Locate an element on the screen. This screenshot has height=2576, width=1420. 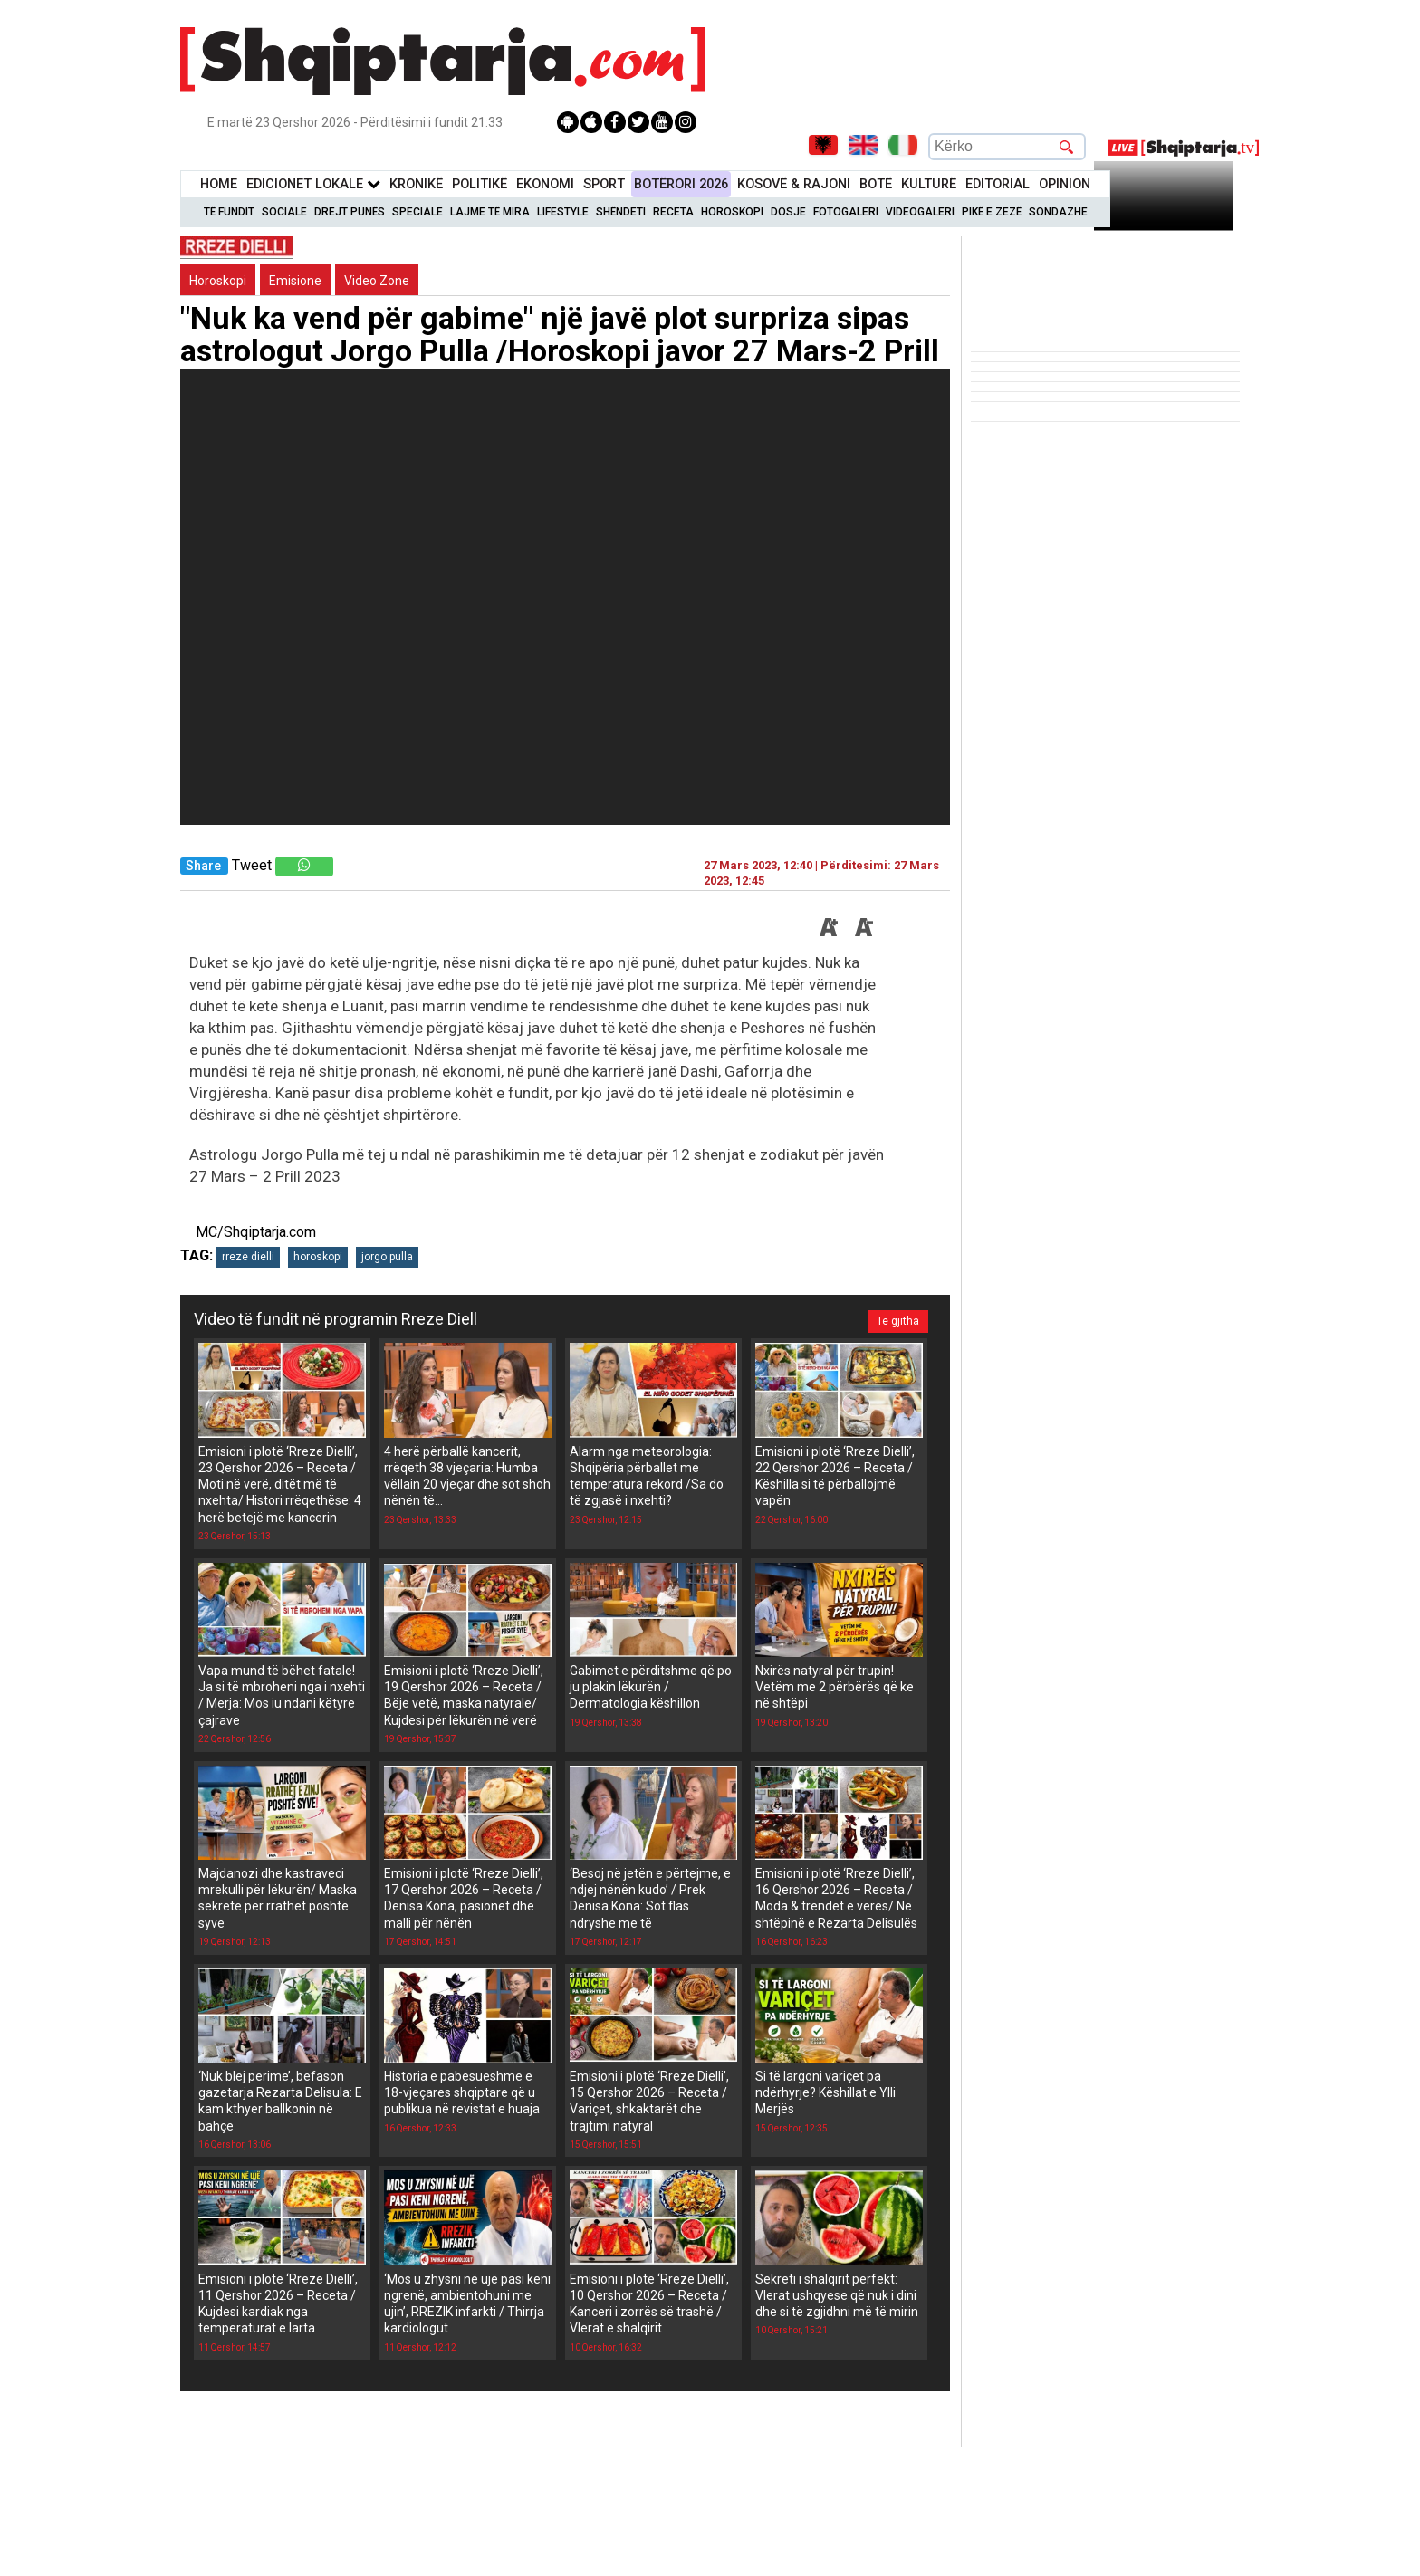
Lifestyle is located at coordinates (563, 212).